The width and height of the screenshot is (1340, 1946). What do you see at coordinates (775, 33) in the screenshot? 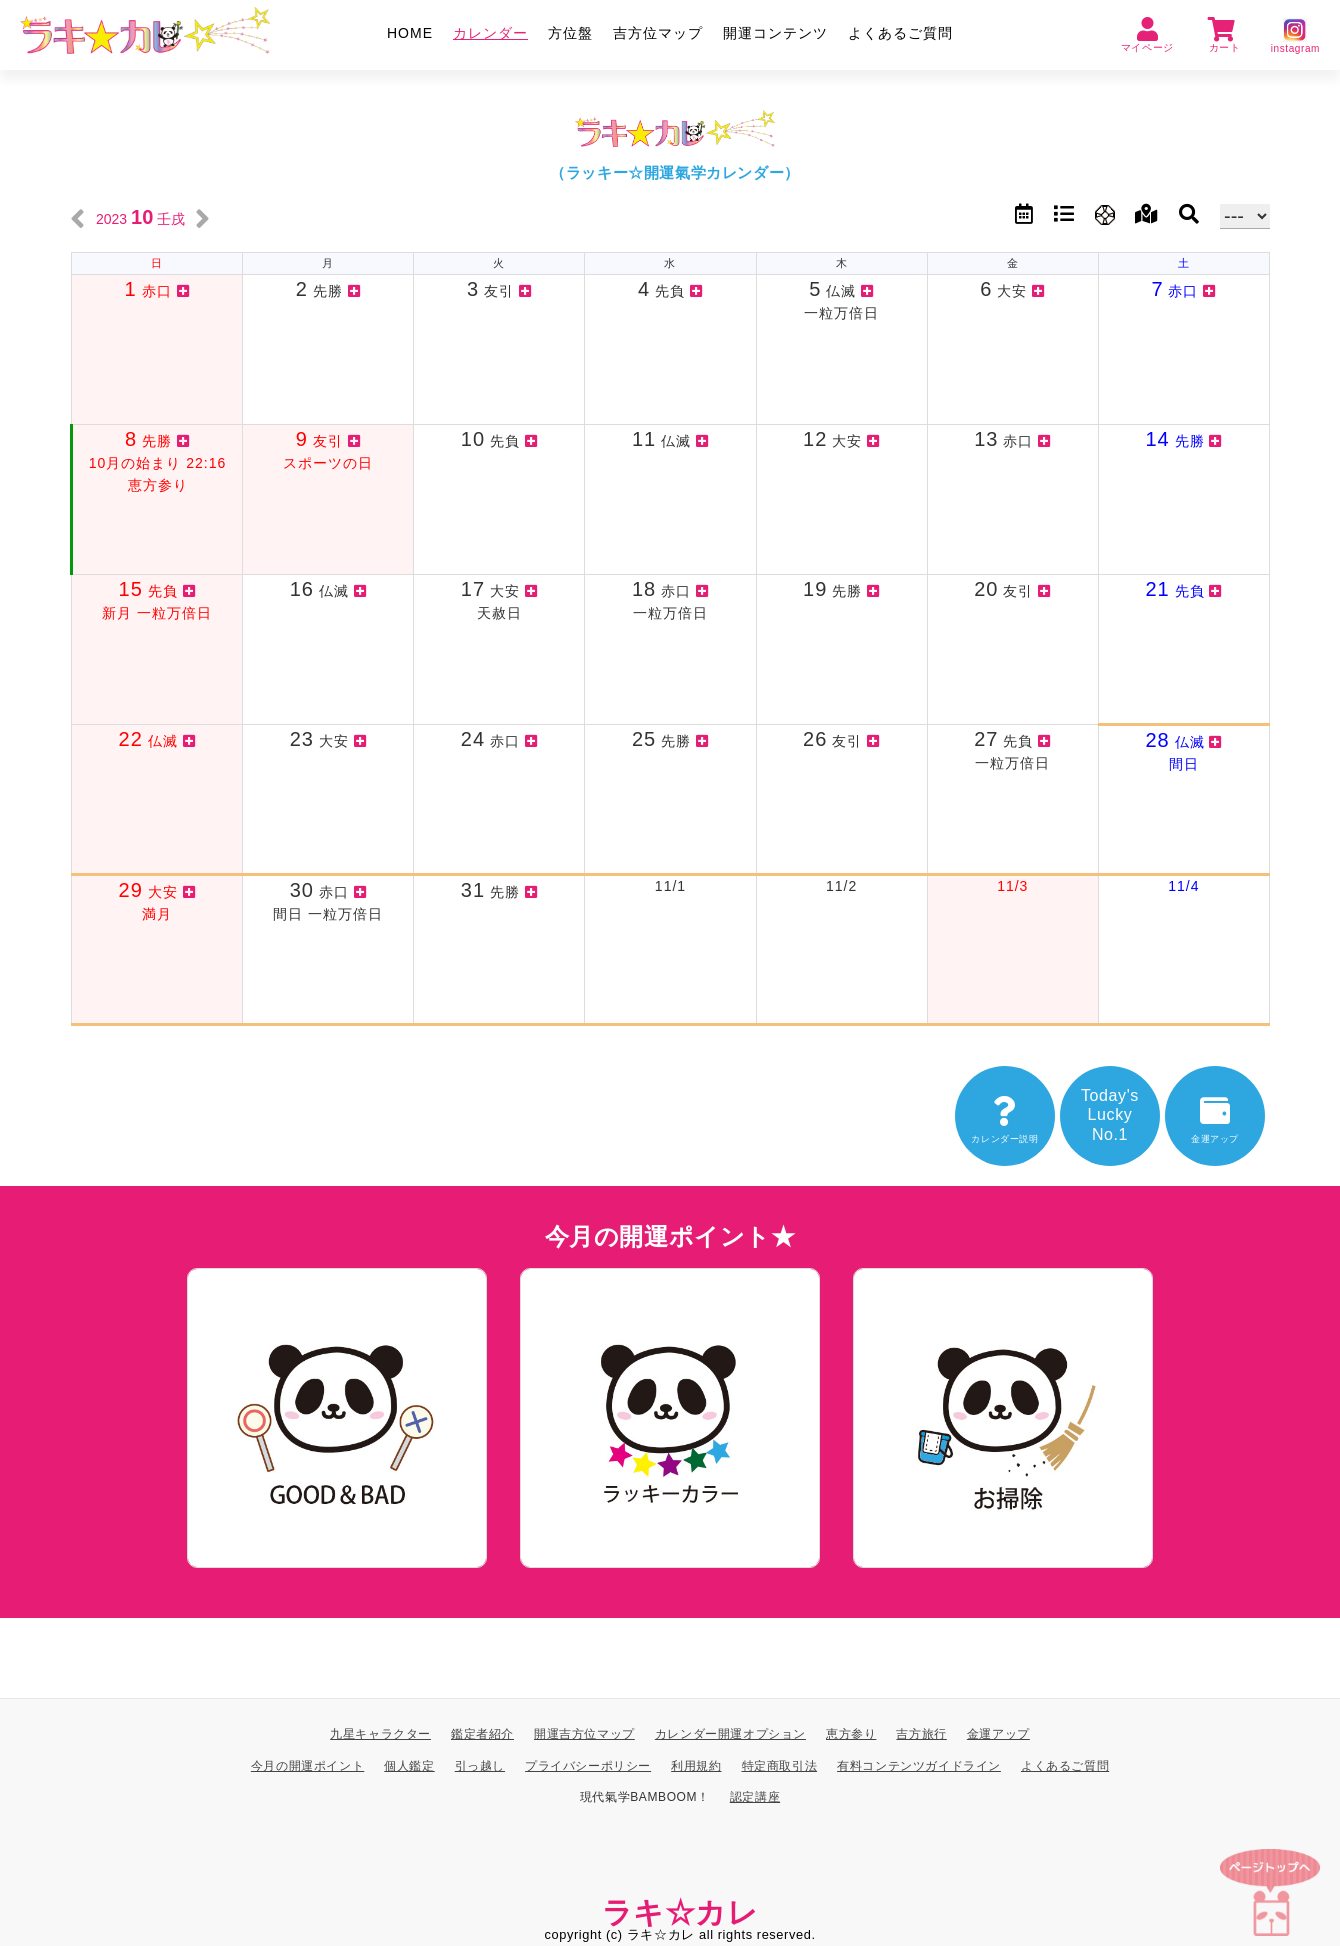
I see `開運コンテンツ` at bounding box center [775, 33].